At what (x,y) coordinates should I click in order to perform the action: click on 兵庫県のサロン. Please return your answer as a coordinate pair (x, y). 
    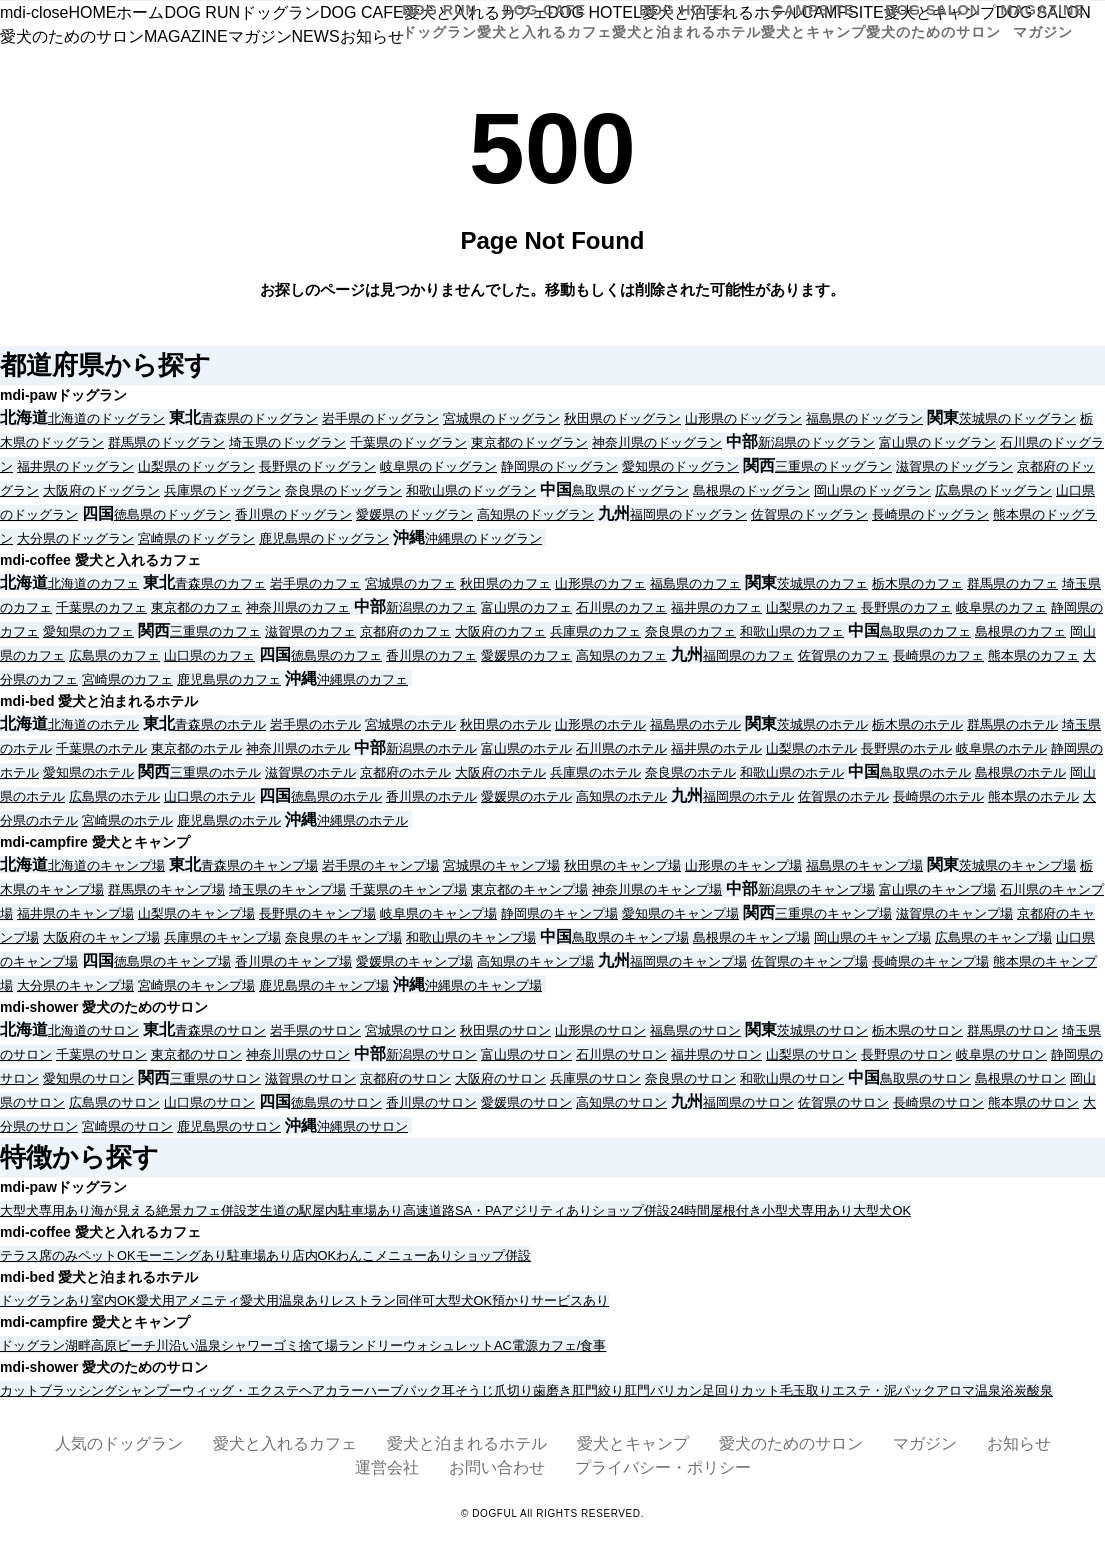
    Looking at the image, I should click on (595, 1078).